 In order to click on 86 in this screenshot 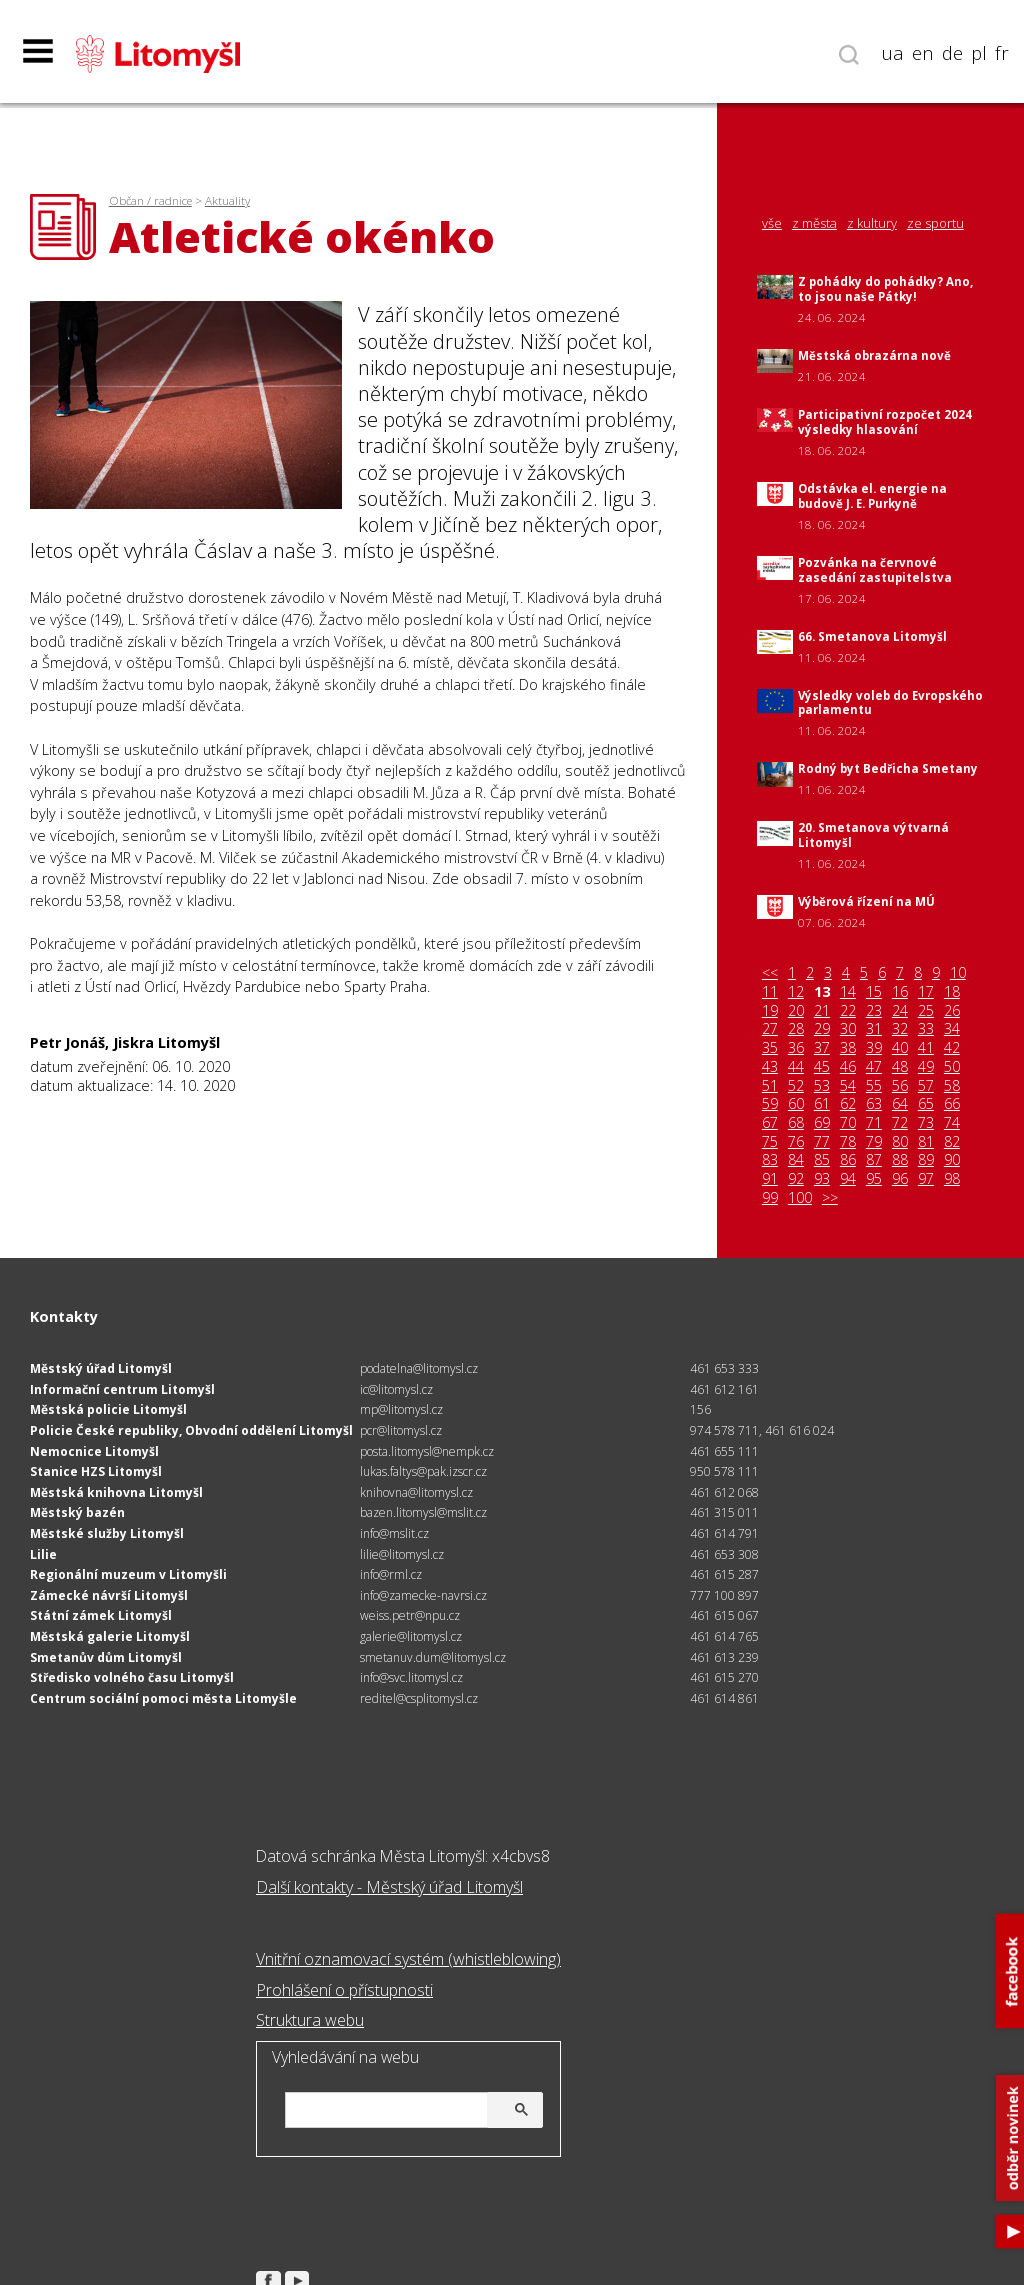, I will do `click(848, 1160)`.